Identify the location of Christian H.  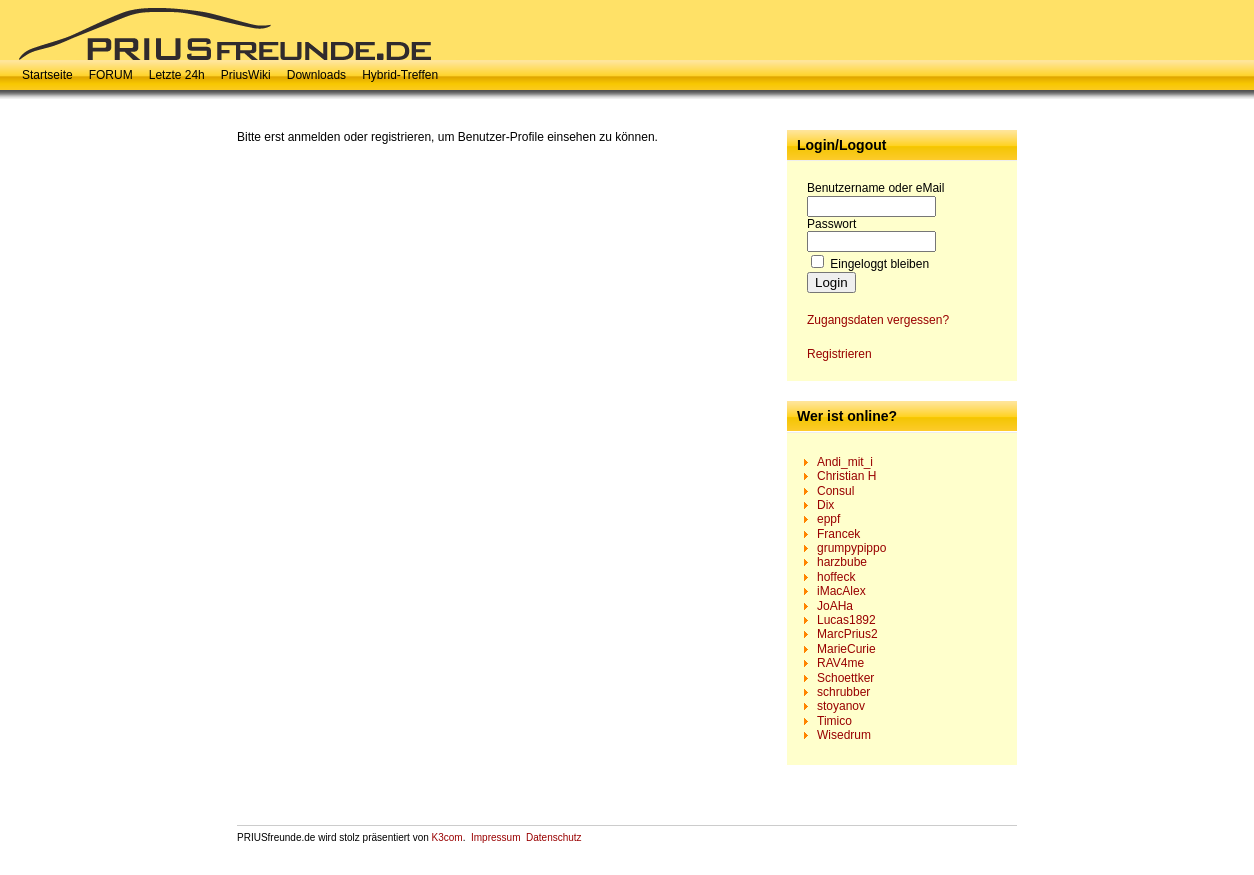
(846, 476).